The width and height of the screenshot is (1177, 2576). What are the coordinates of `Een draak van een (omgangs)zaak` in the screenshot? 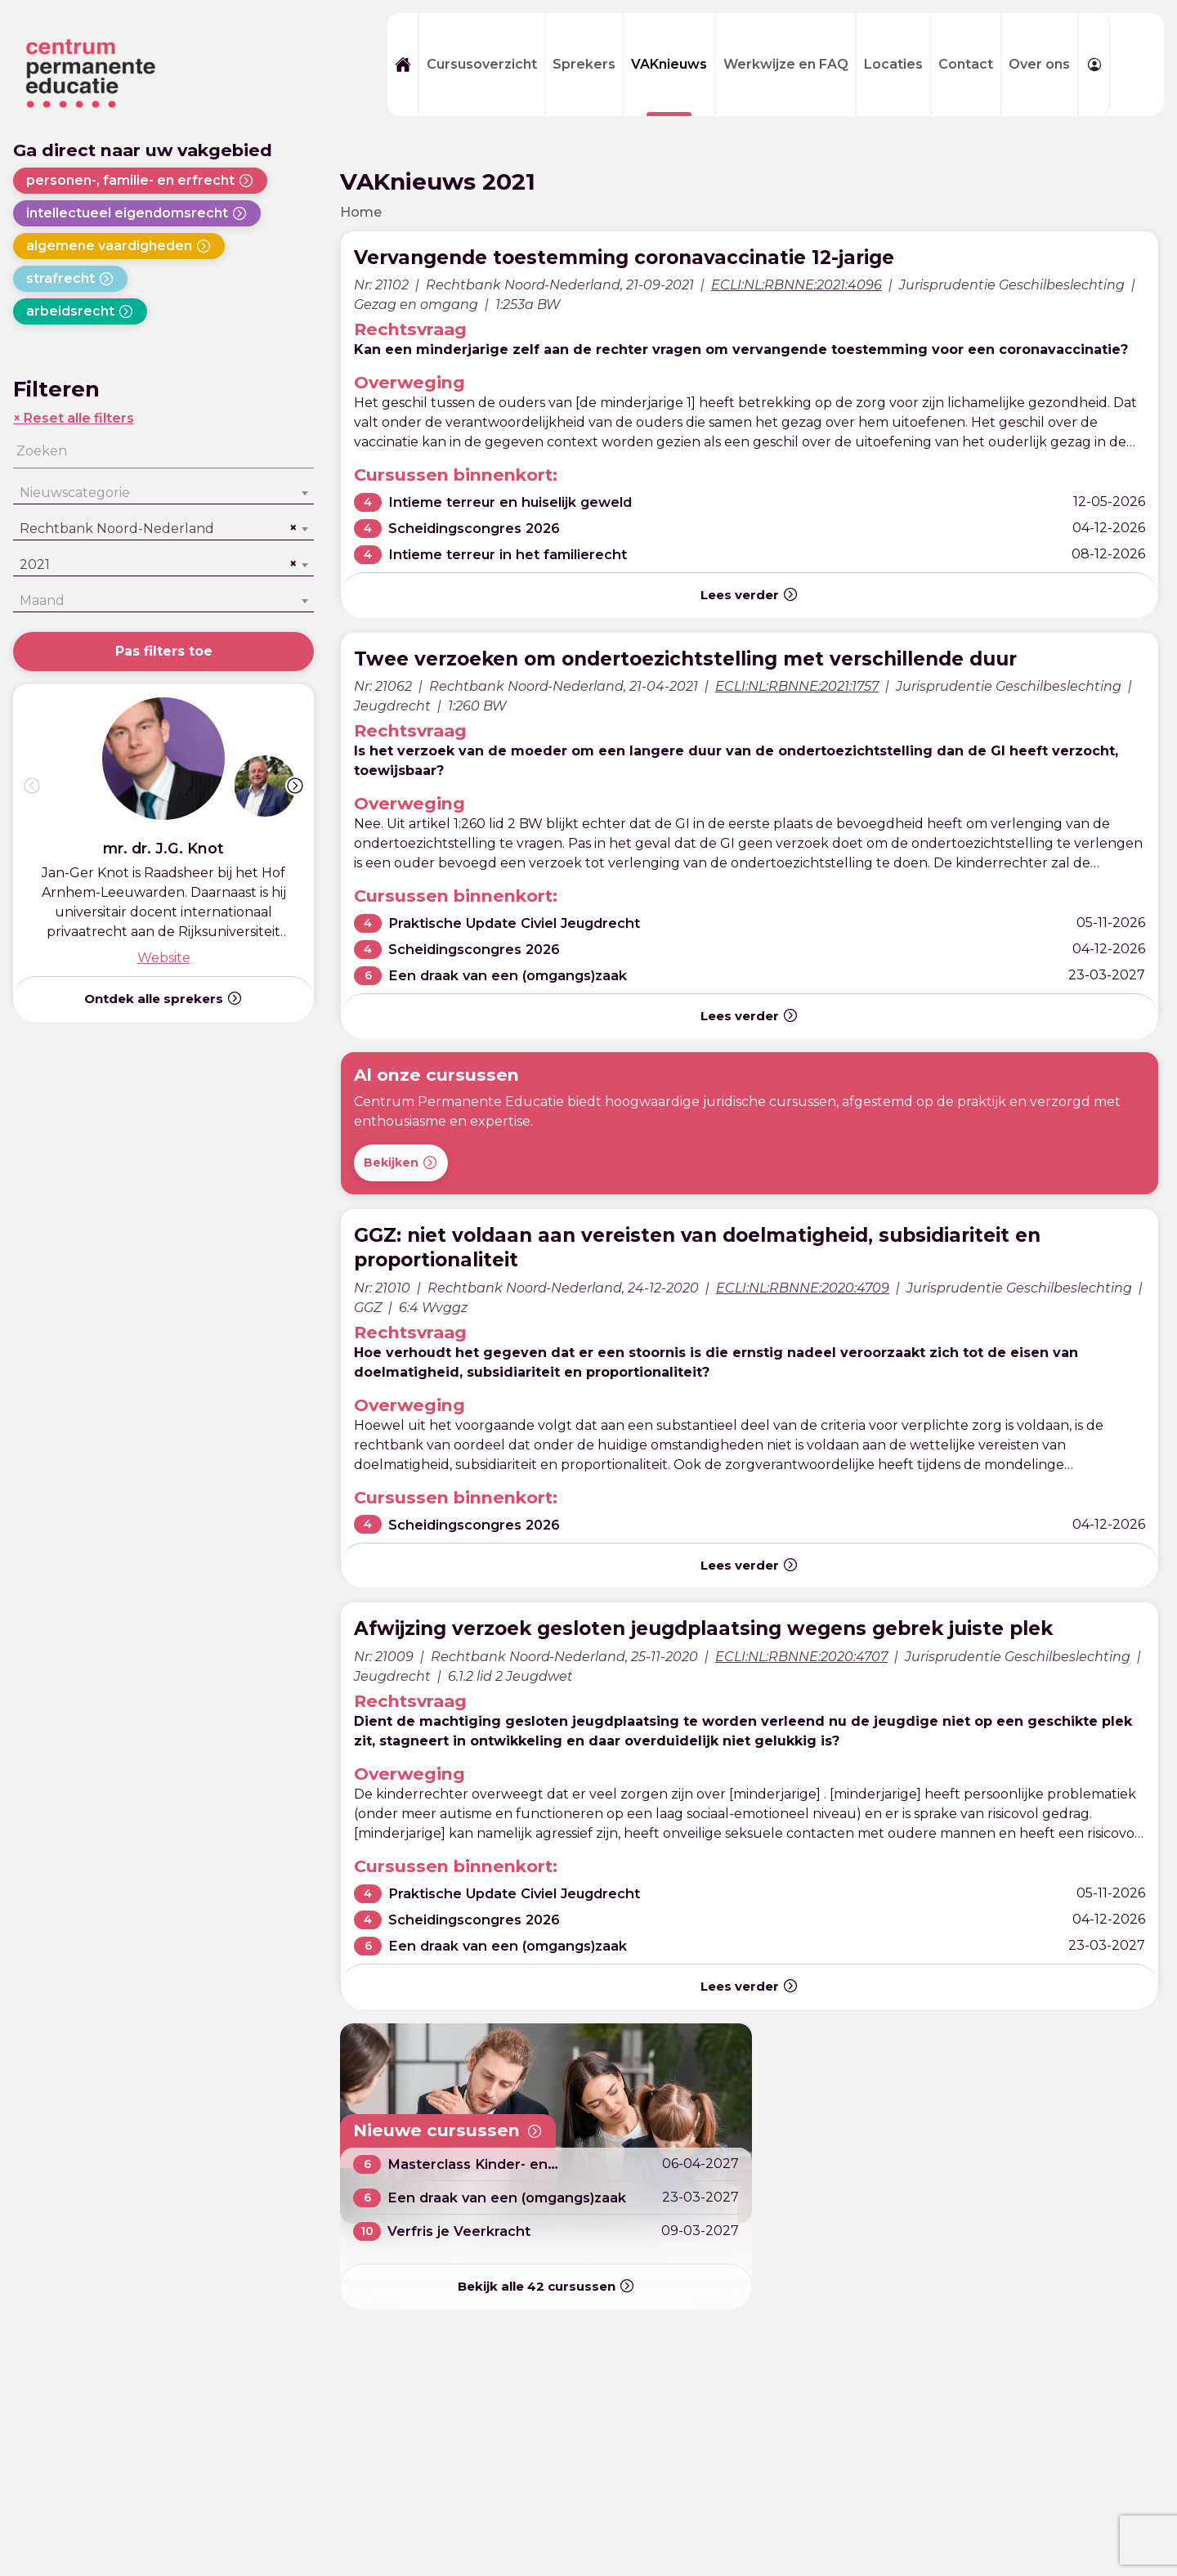 It's located at (518, 975).